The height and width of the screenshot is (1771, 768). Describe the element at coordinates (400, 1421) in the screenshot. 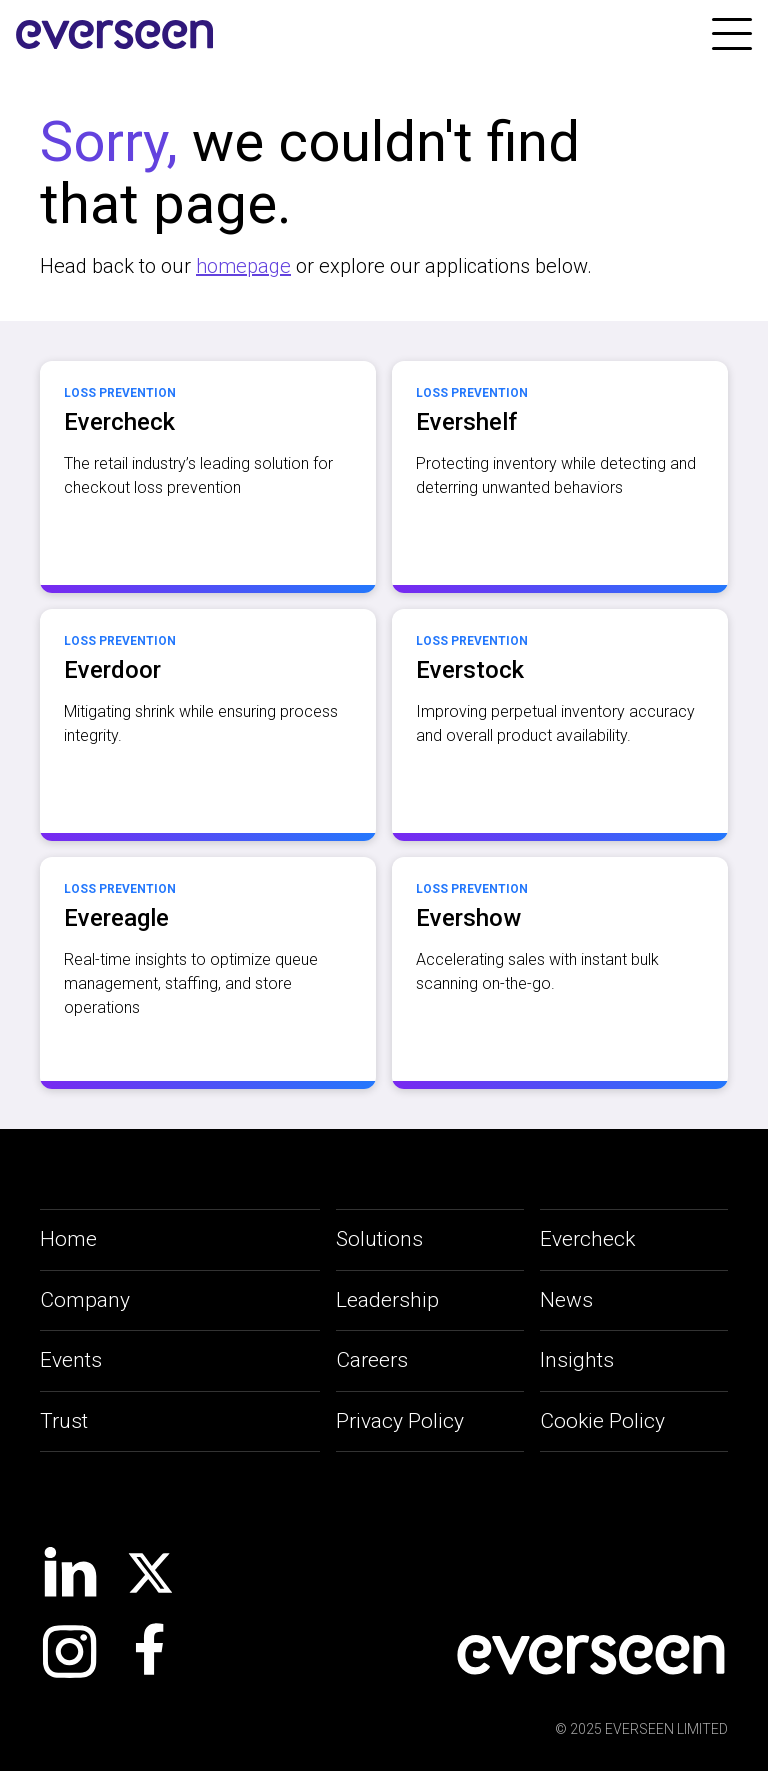

I see `Privacy Policy` at that location.